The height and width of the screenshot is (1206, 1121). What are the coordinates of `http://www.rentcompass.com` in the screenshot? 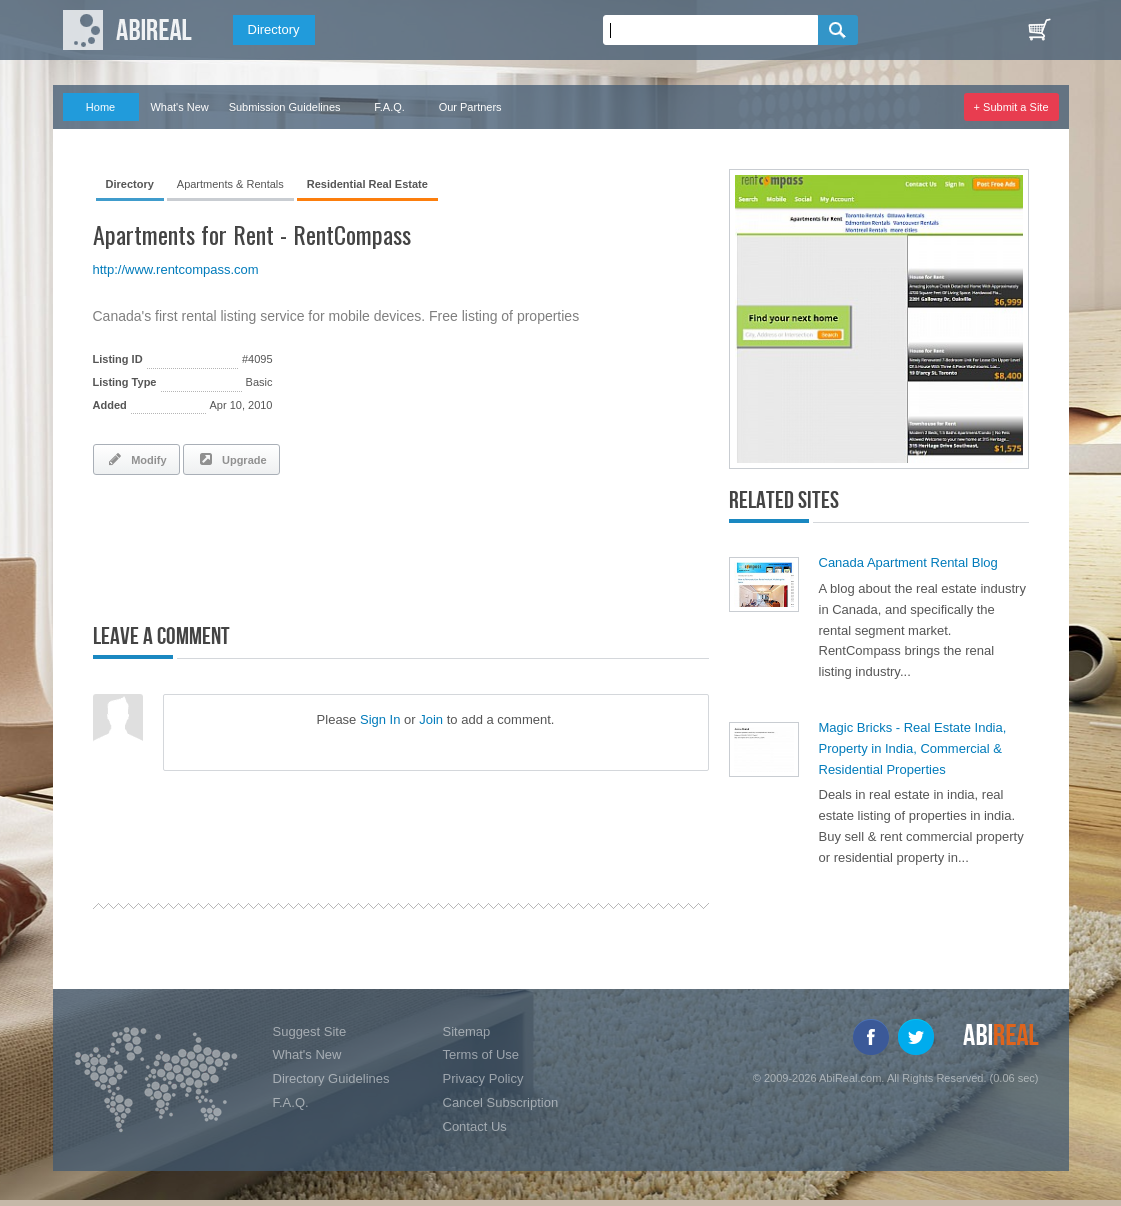 It's located at (176, 269).